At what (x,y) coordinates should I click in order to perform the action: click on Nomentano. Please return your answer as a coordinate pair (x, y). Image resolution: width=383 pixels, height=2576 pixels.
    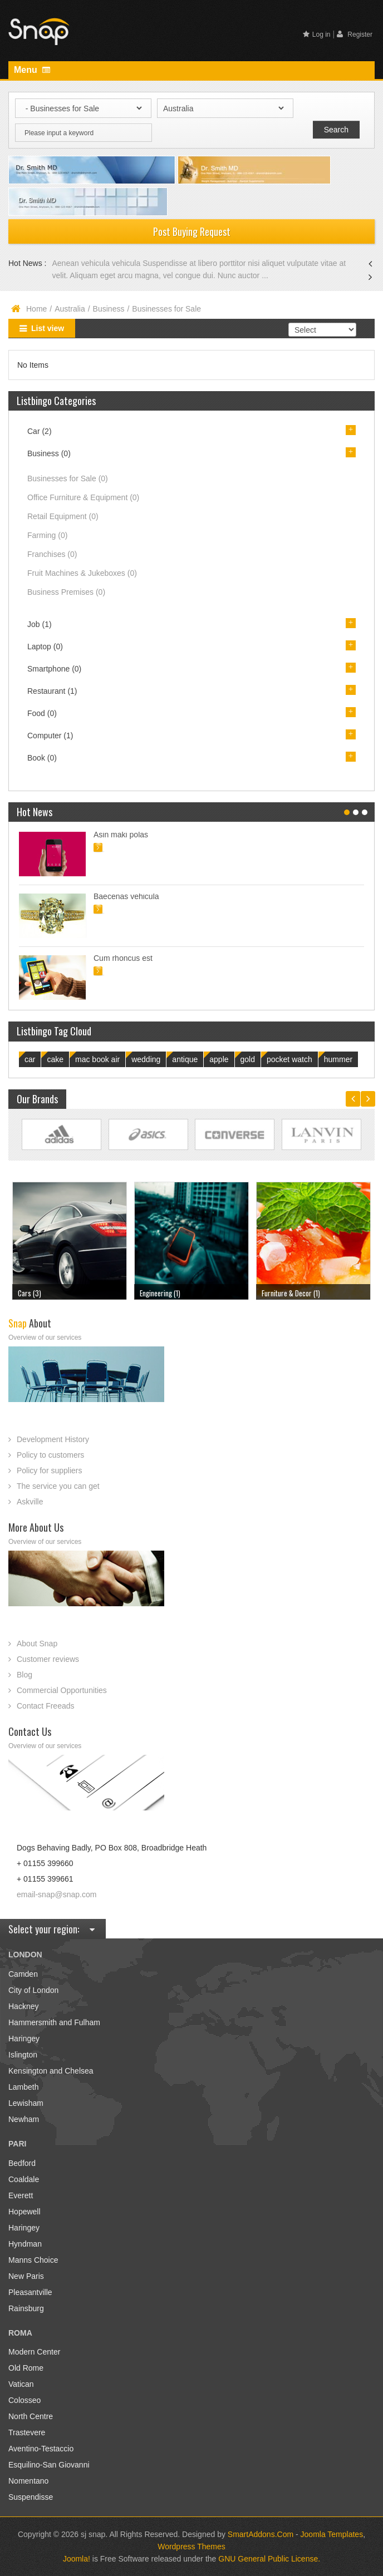
    Looking at the image, I should click on (28, 2480).